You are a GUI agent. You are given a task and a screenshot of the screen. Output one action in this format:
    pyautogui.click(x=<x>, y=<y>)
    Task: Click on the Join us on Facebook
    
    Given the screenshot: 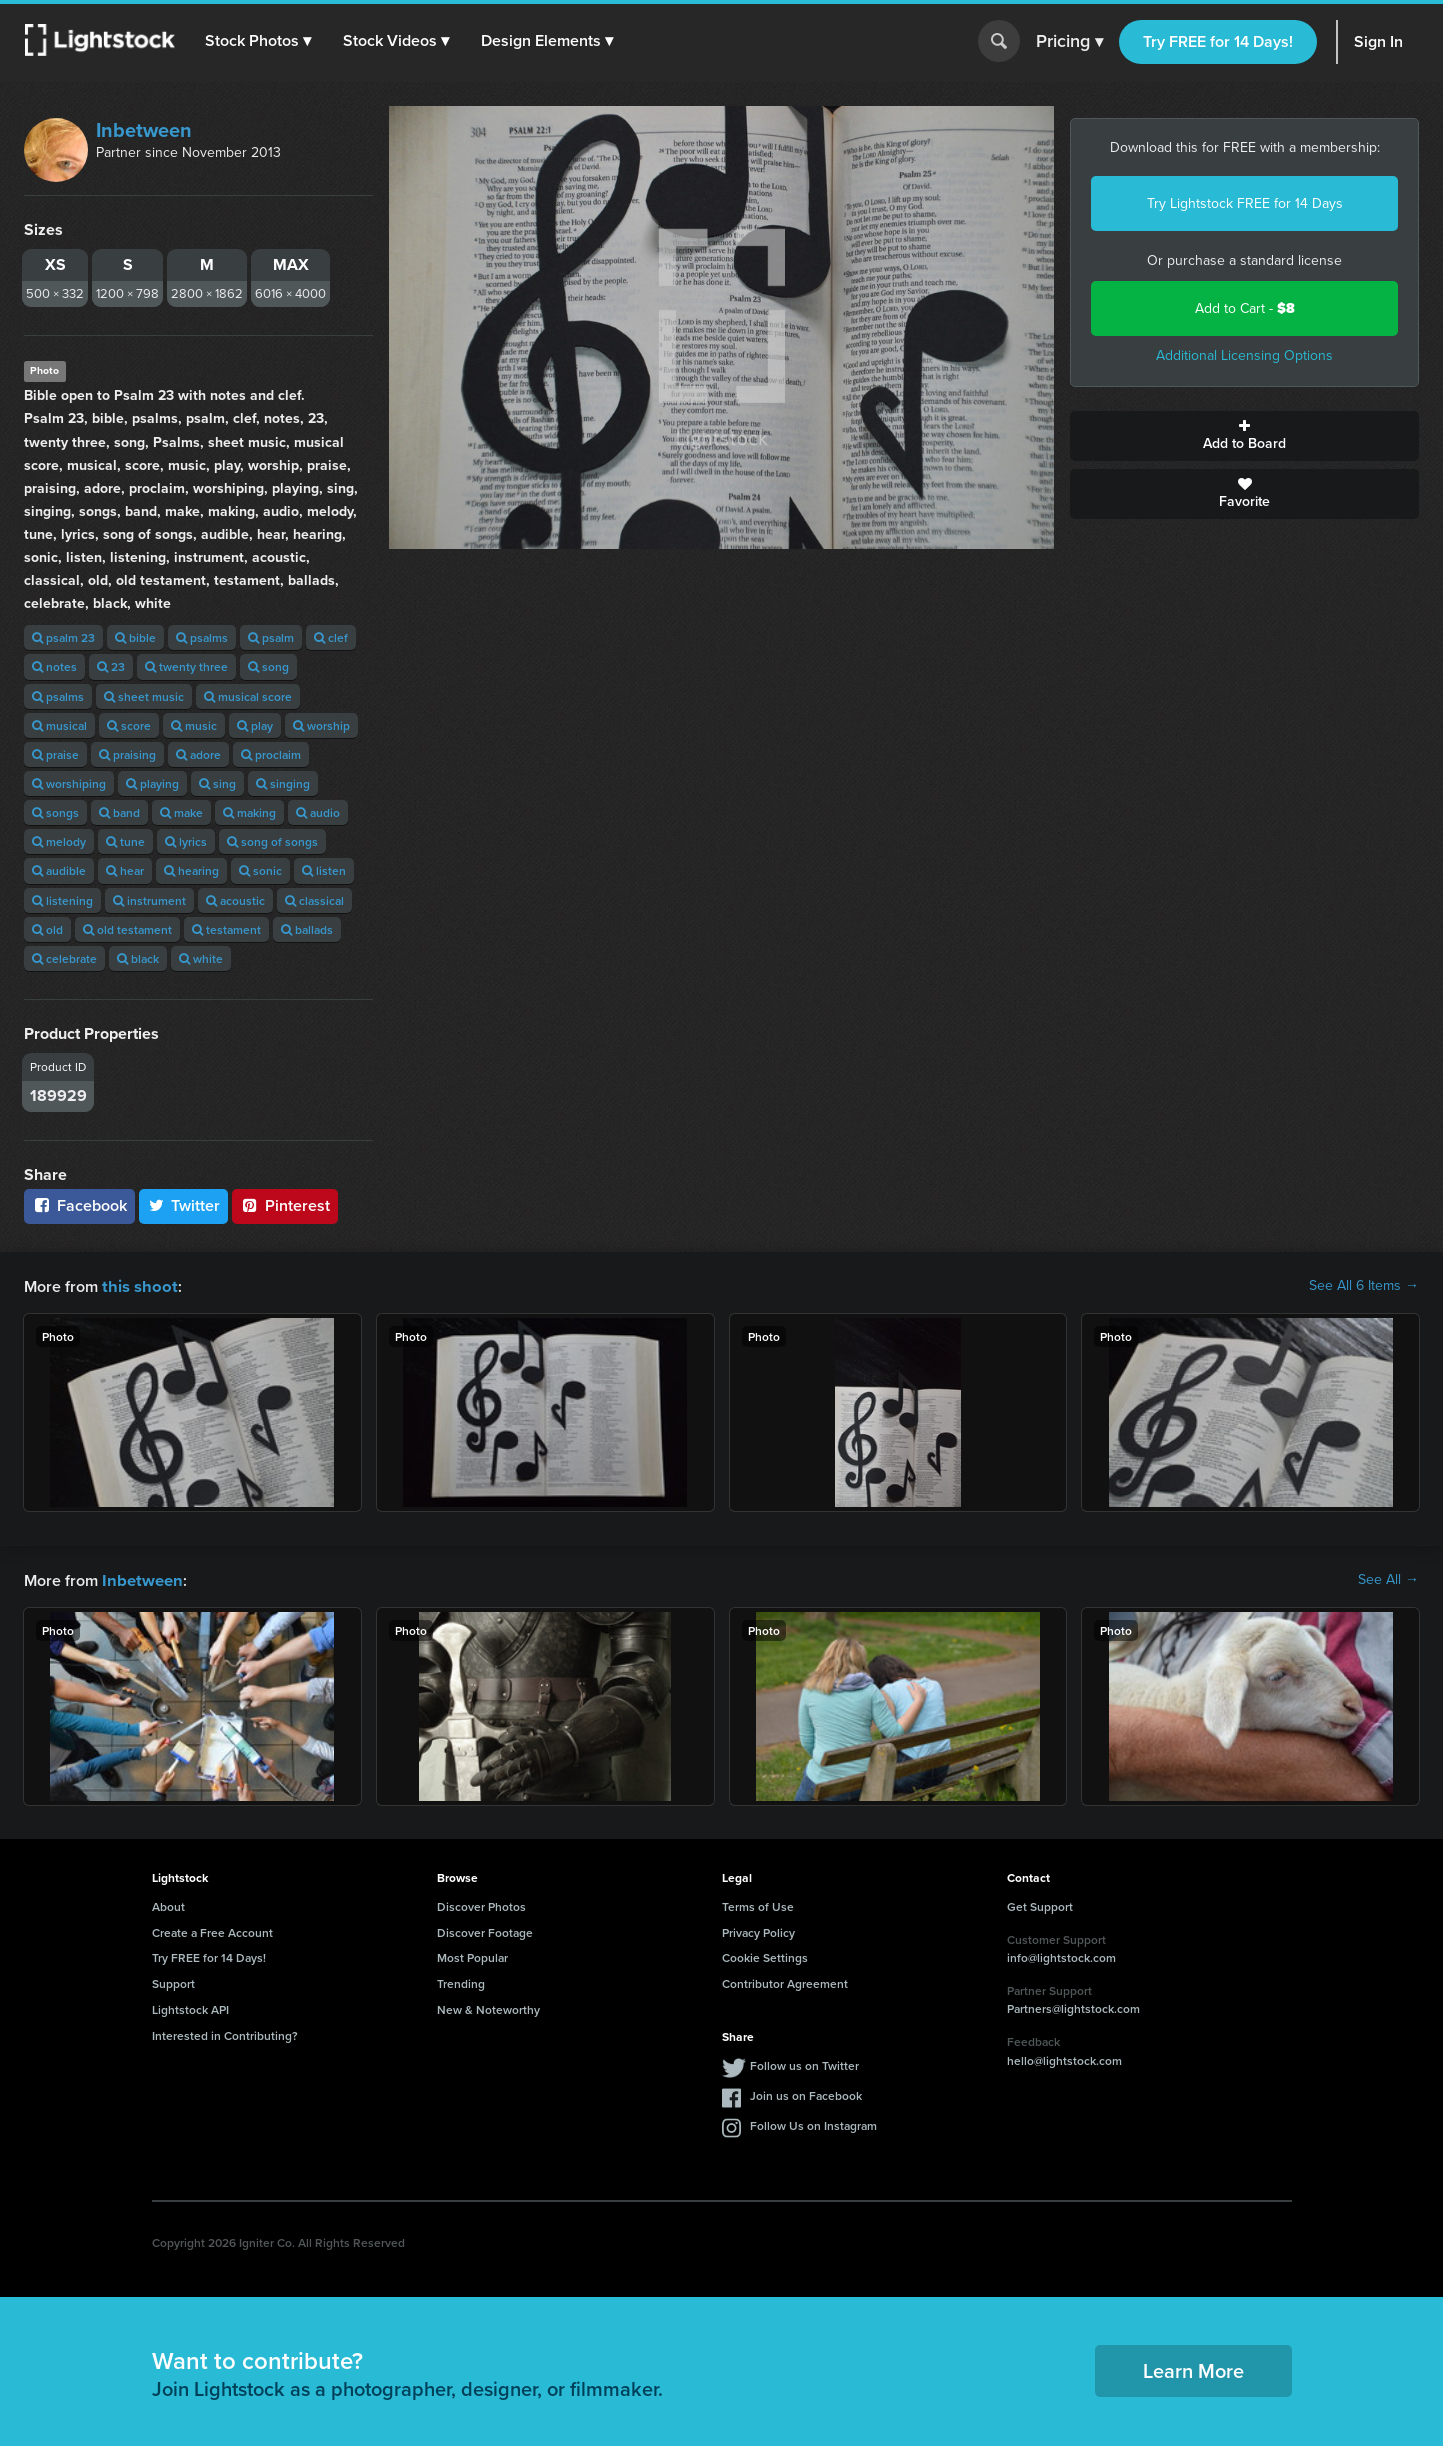 What is the action you would take?
    pyautogui.click(x=806, y=2093)
    